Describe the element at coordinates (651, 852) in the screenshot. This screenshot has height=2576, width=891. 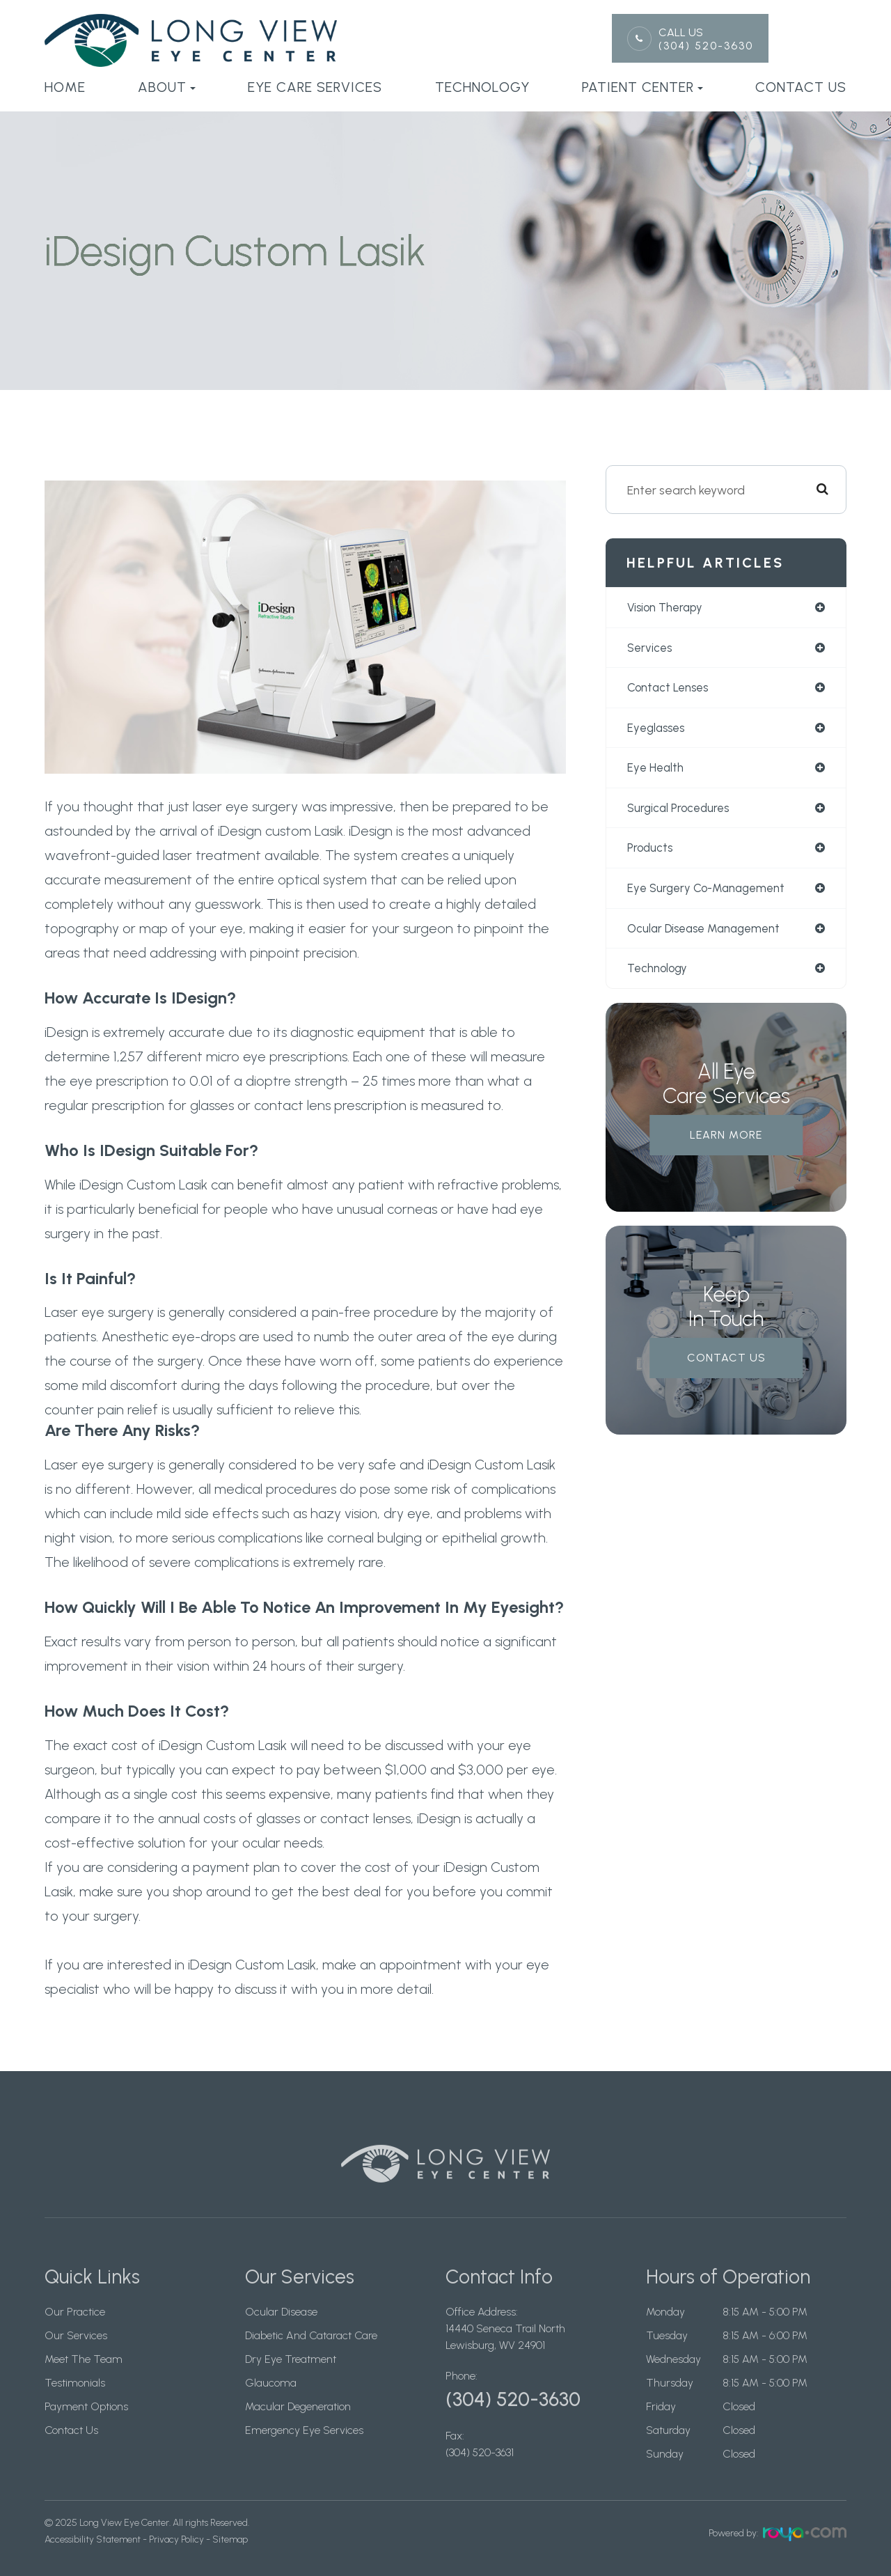
I see `products` at that location.